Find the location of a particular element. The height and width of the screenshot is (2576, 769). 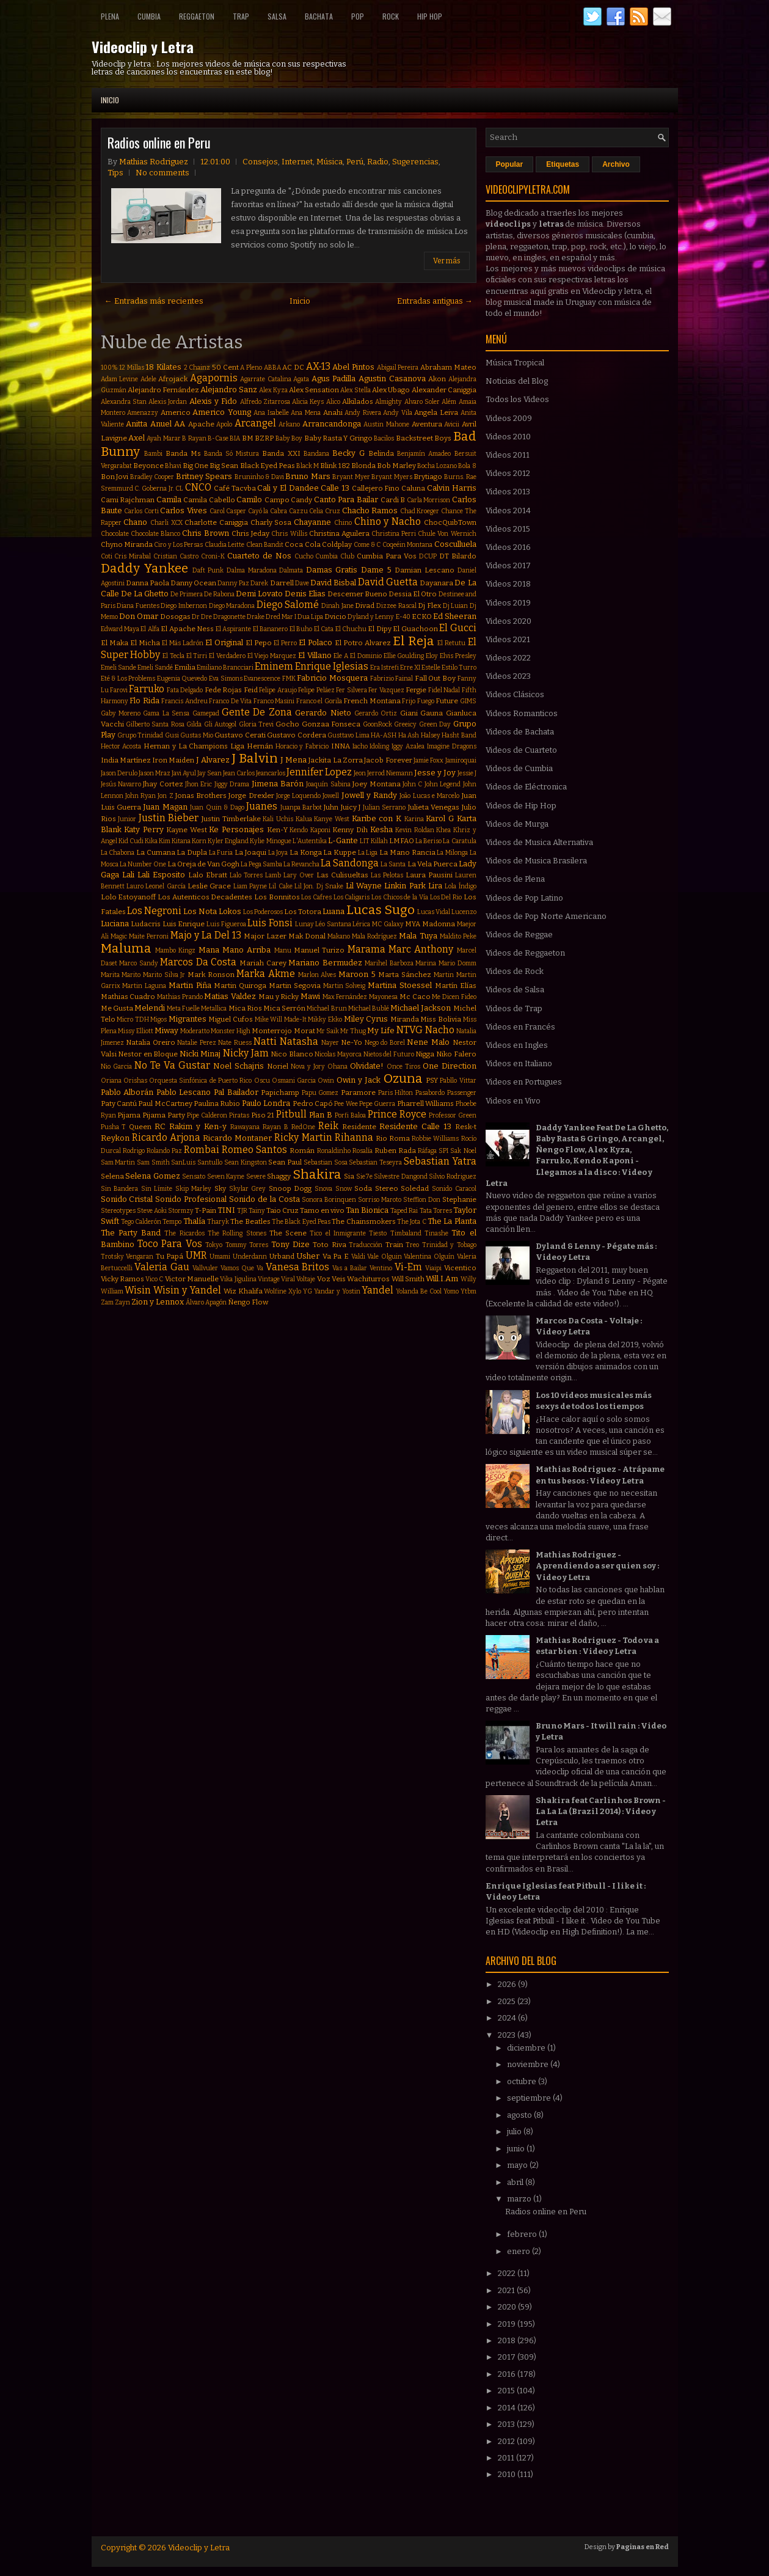

Daddy Yankee is located at coordinates (145, 568).